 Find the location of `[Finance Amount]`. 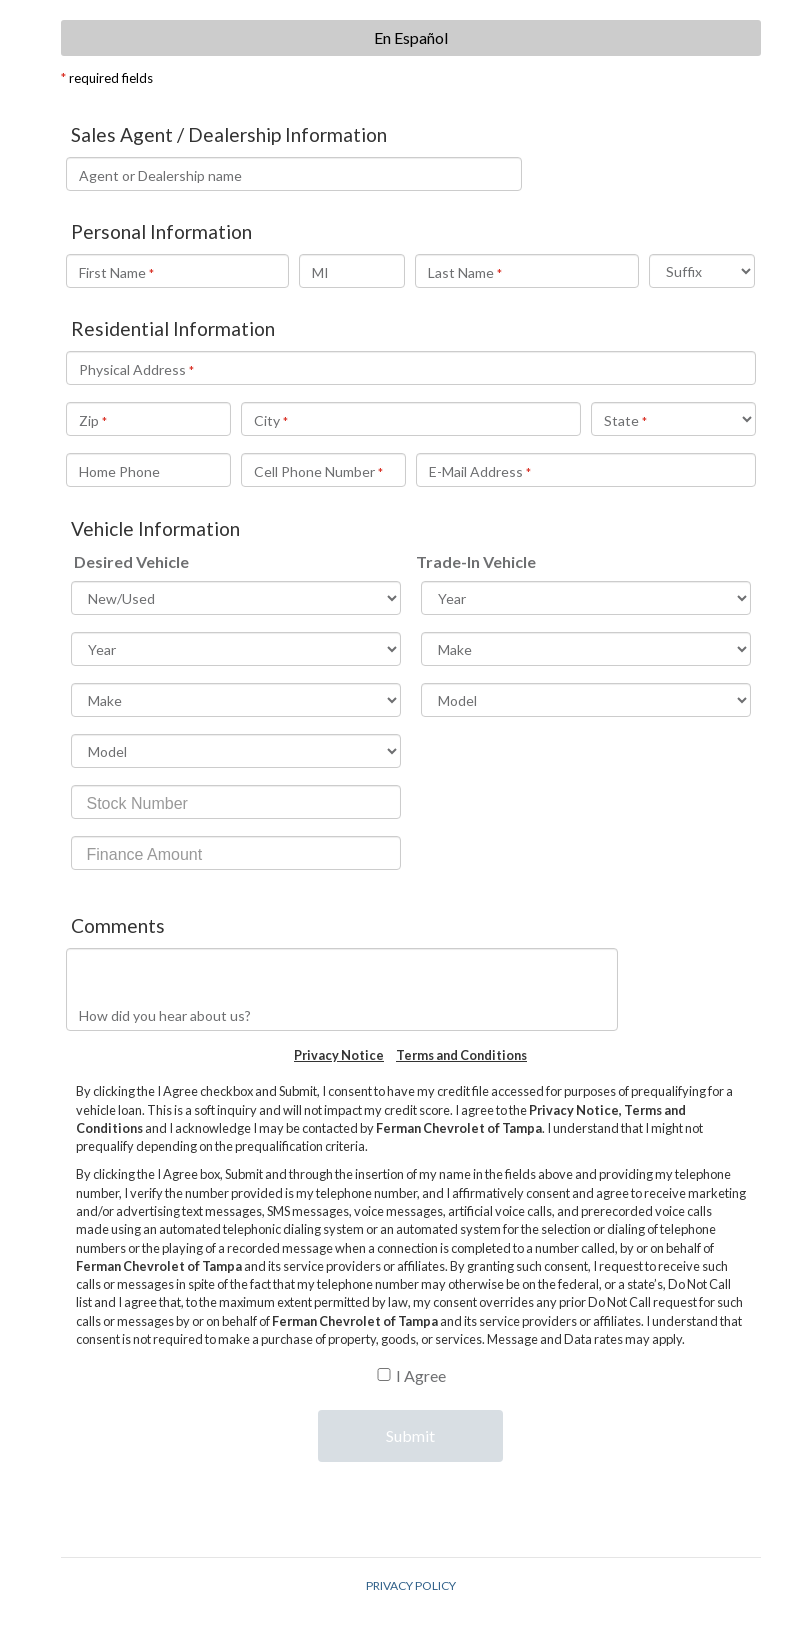

[Finance Amount] is located at coordinates (236, 853).